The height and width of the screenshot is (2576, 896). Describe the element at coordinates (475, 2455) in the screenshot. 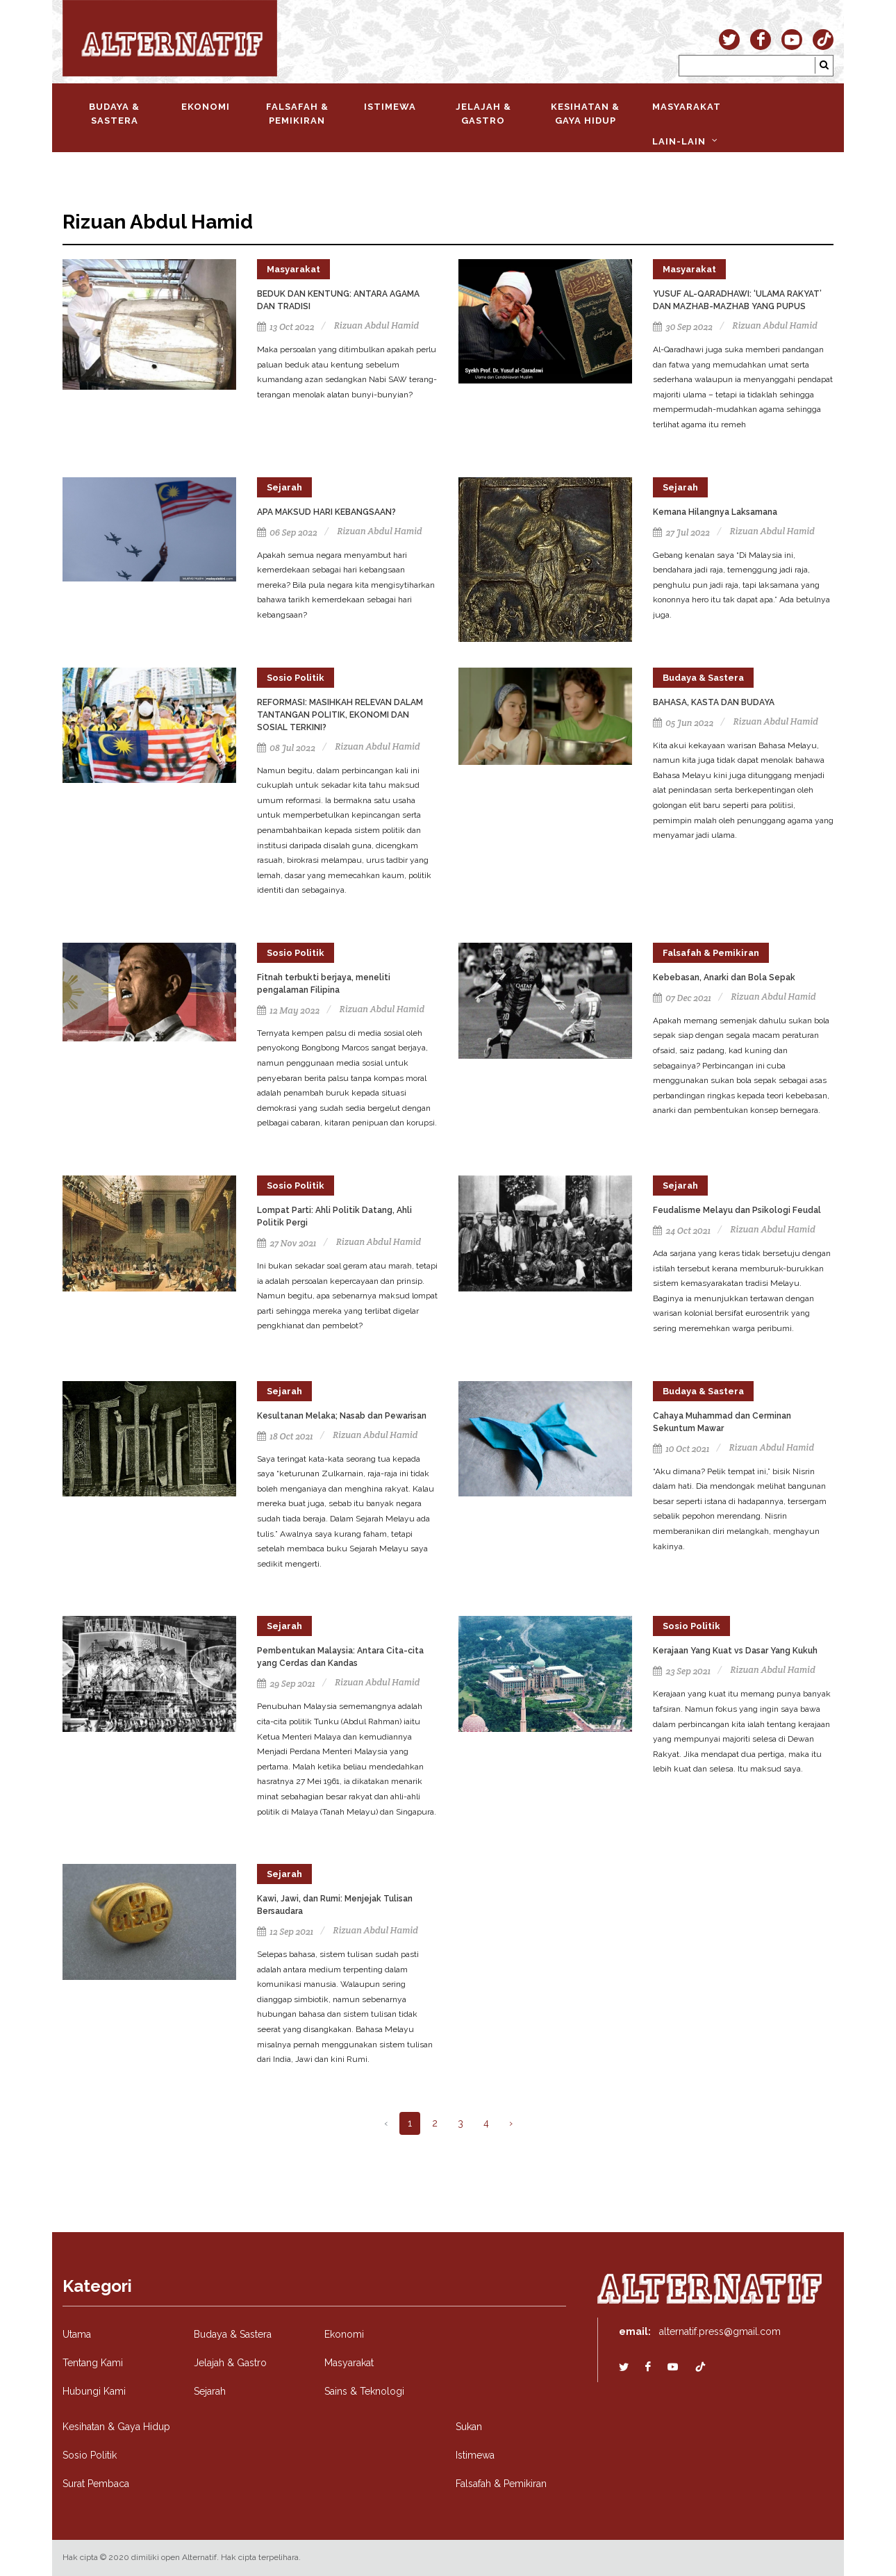

I see `Istimewa` at that location.